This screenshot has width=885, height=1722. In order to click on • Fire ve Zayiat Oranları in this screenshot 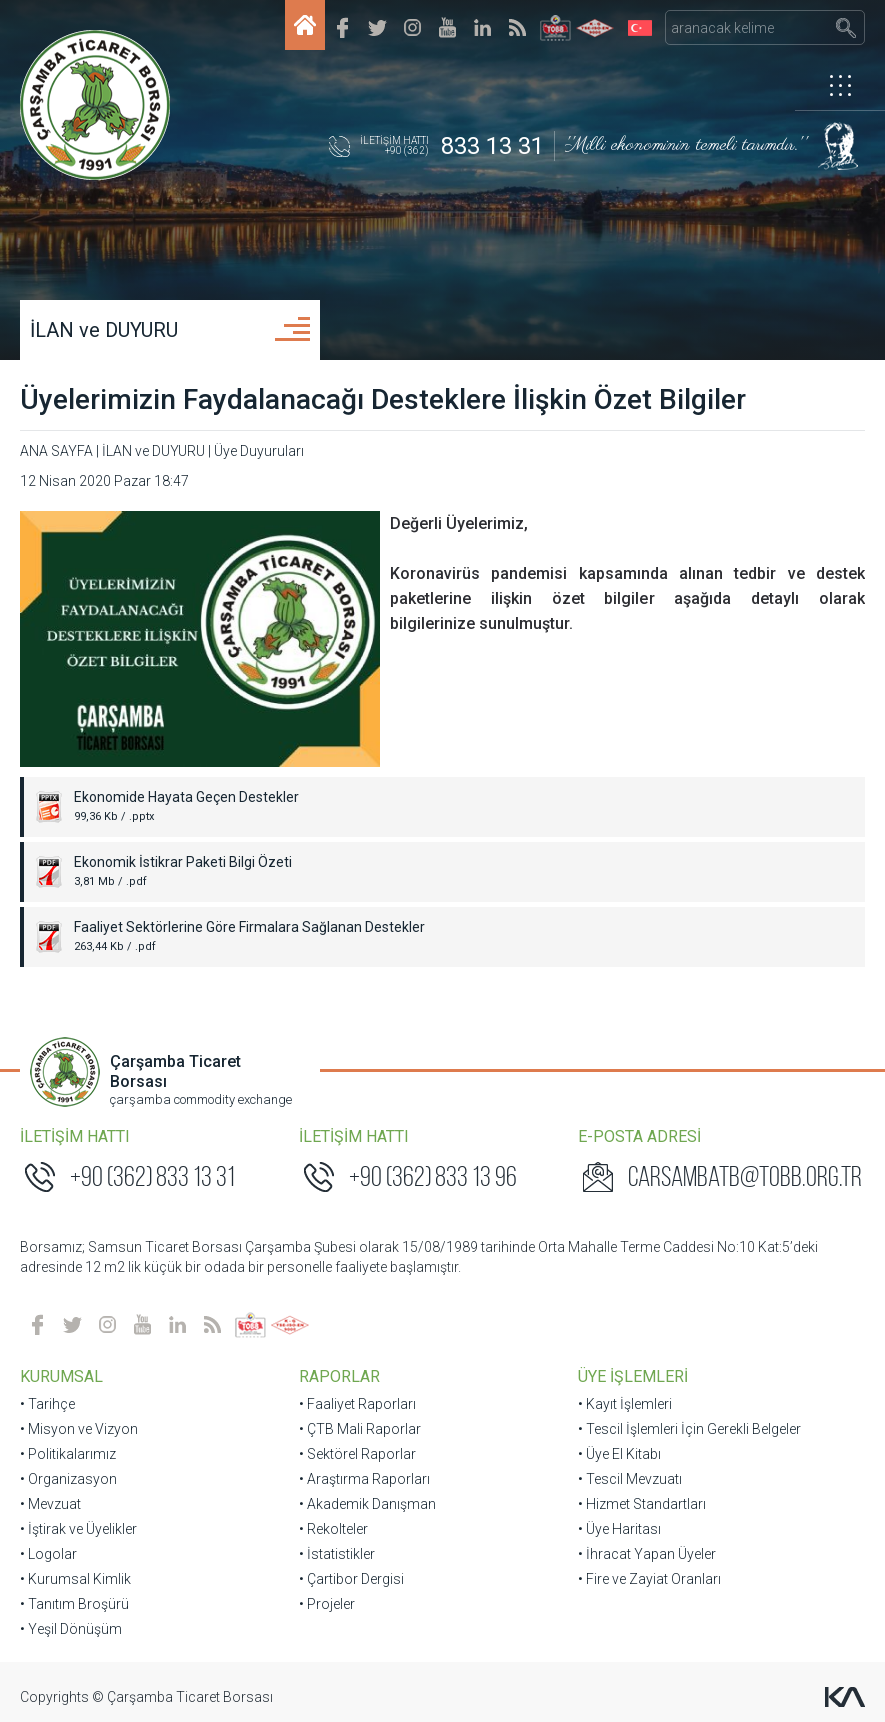, I will do `click(649, 1579)`.